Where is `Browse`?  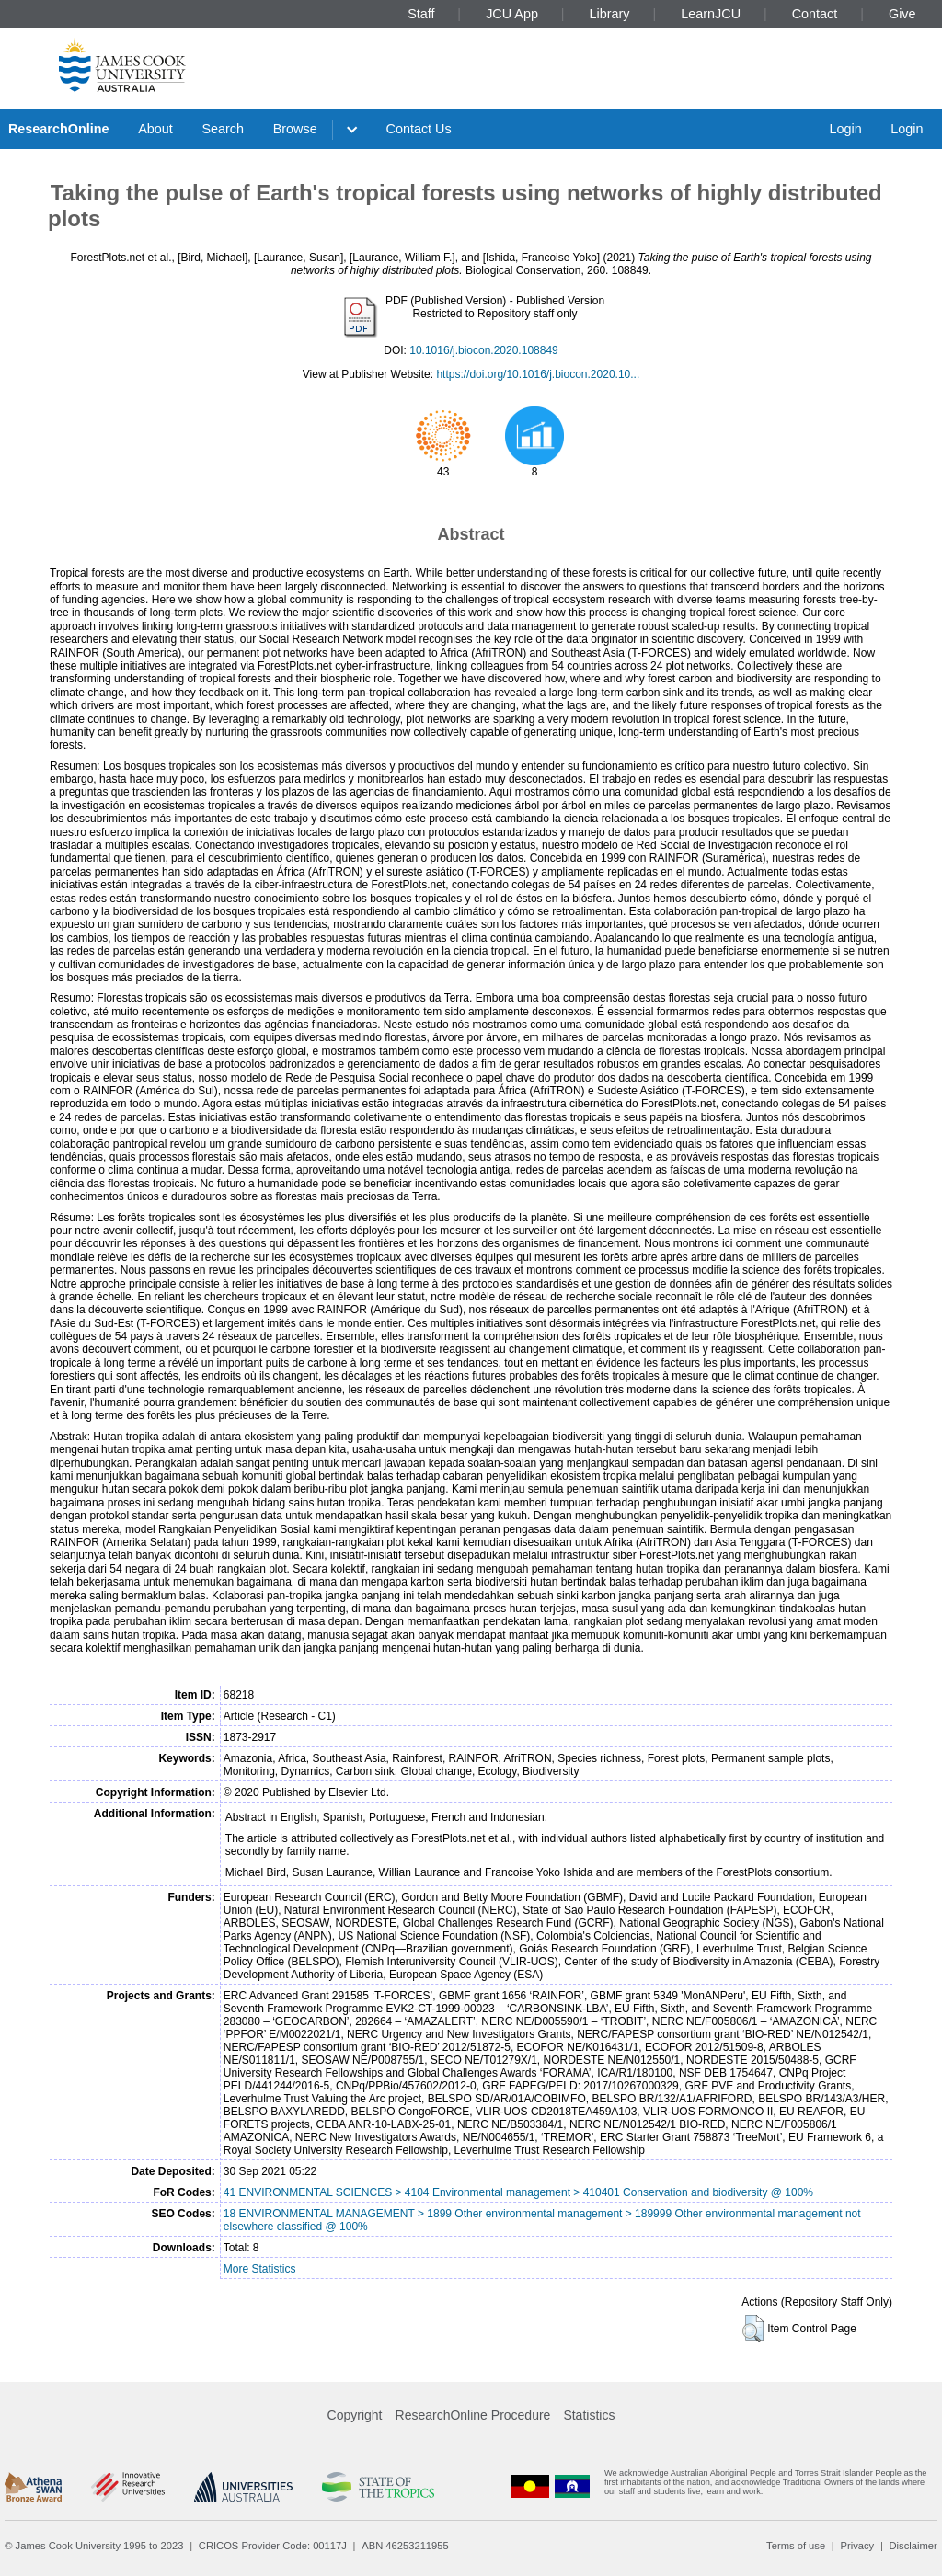 Browse is located at coordinates (295, 128).